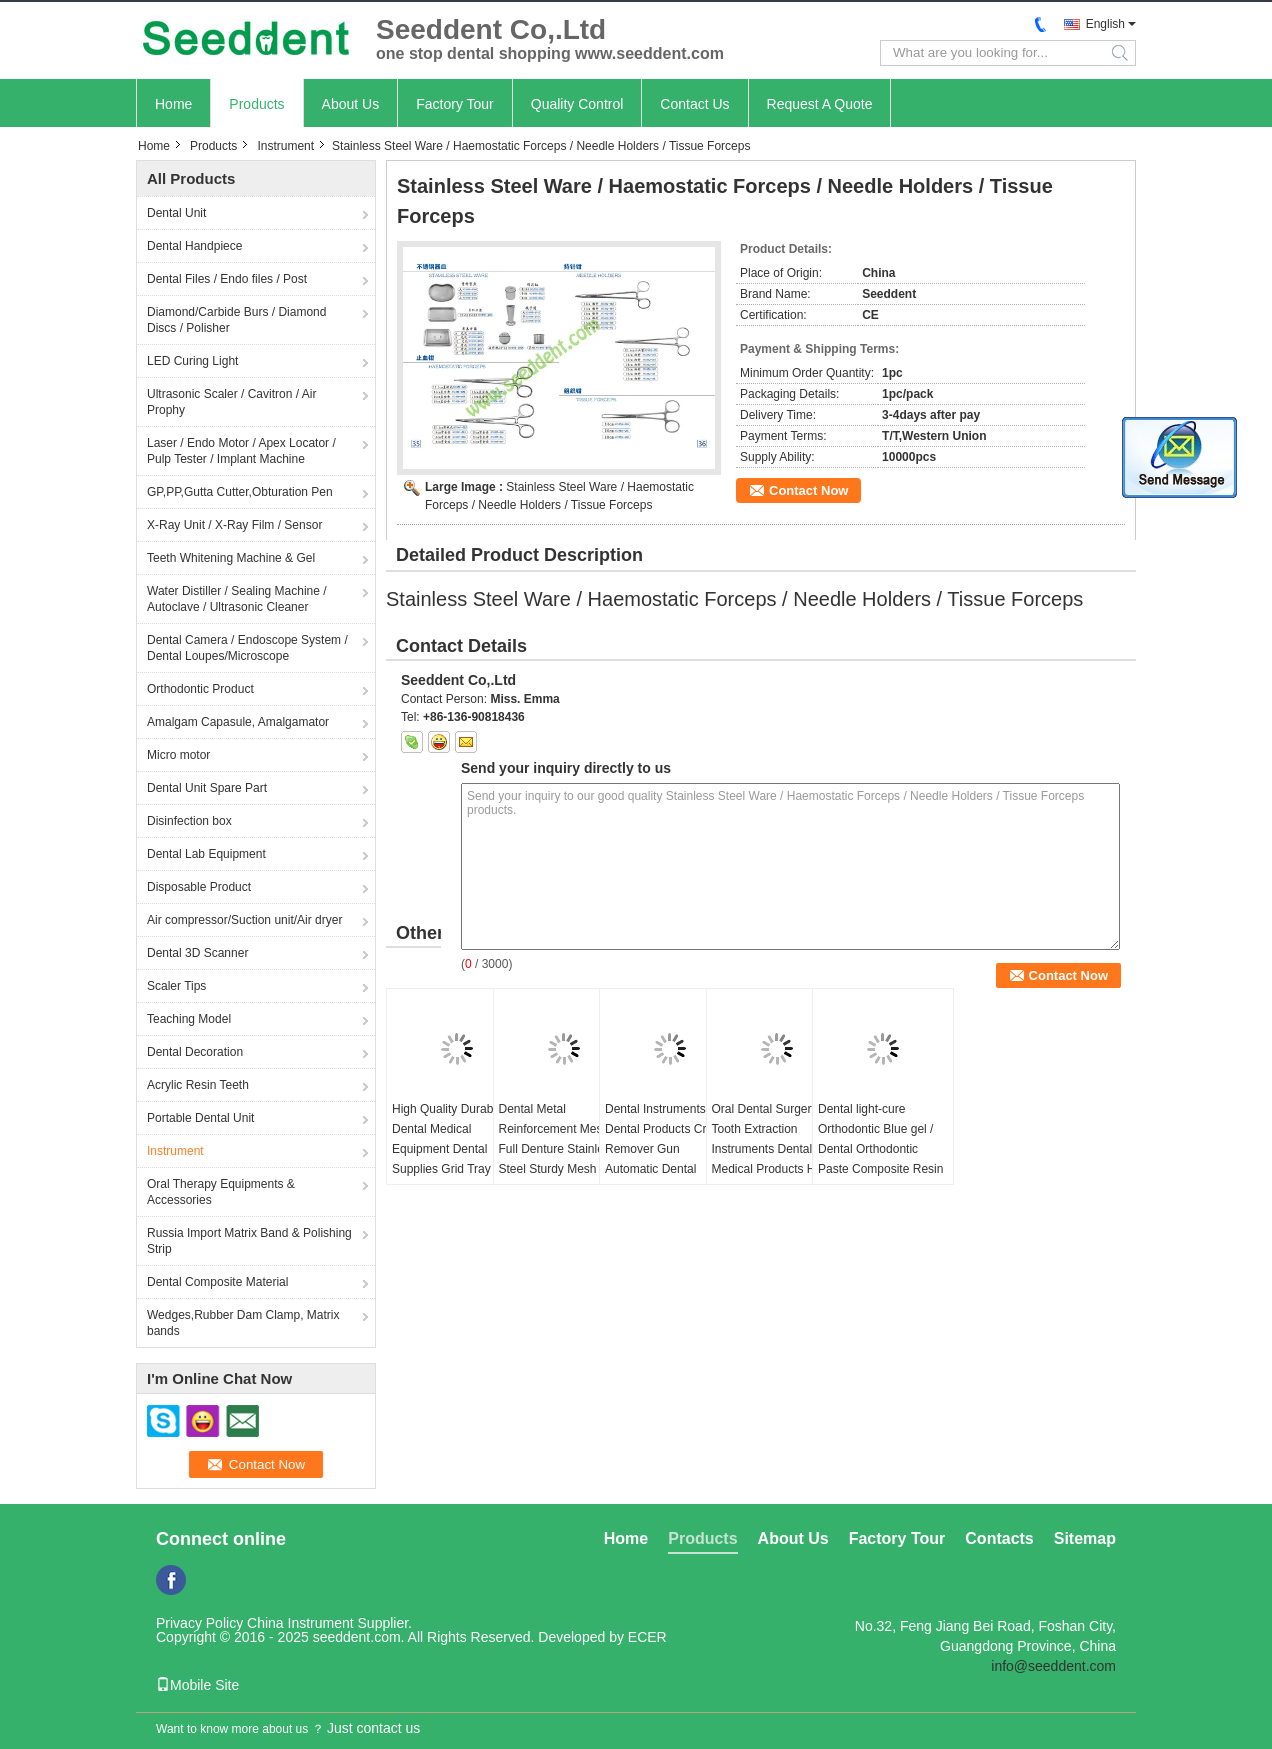  What do you see at coordinates (234, 525) in the screenshot?
I see `X-Ray Unit / X-Ray Film / Sensor` at bounding box center [234, 525].